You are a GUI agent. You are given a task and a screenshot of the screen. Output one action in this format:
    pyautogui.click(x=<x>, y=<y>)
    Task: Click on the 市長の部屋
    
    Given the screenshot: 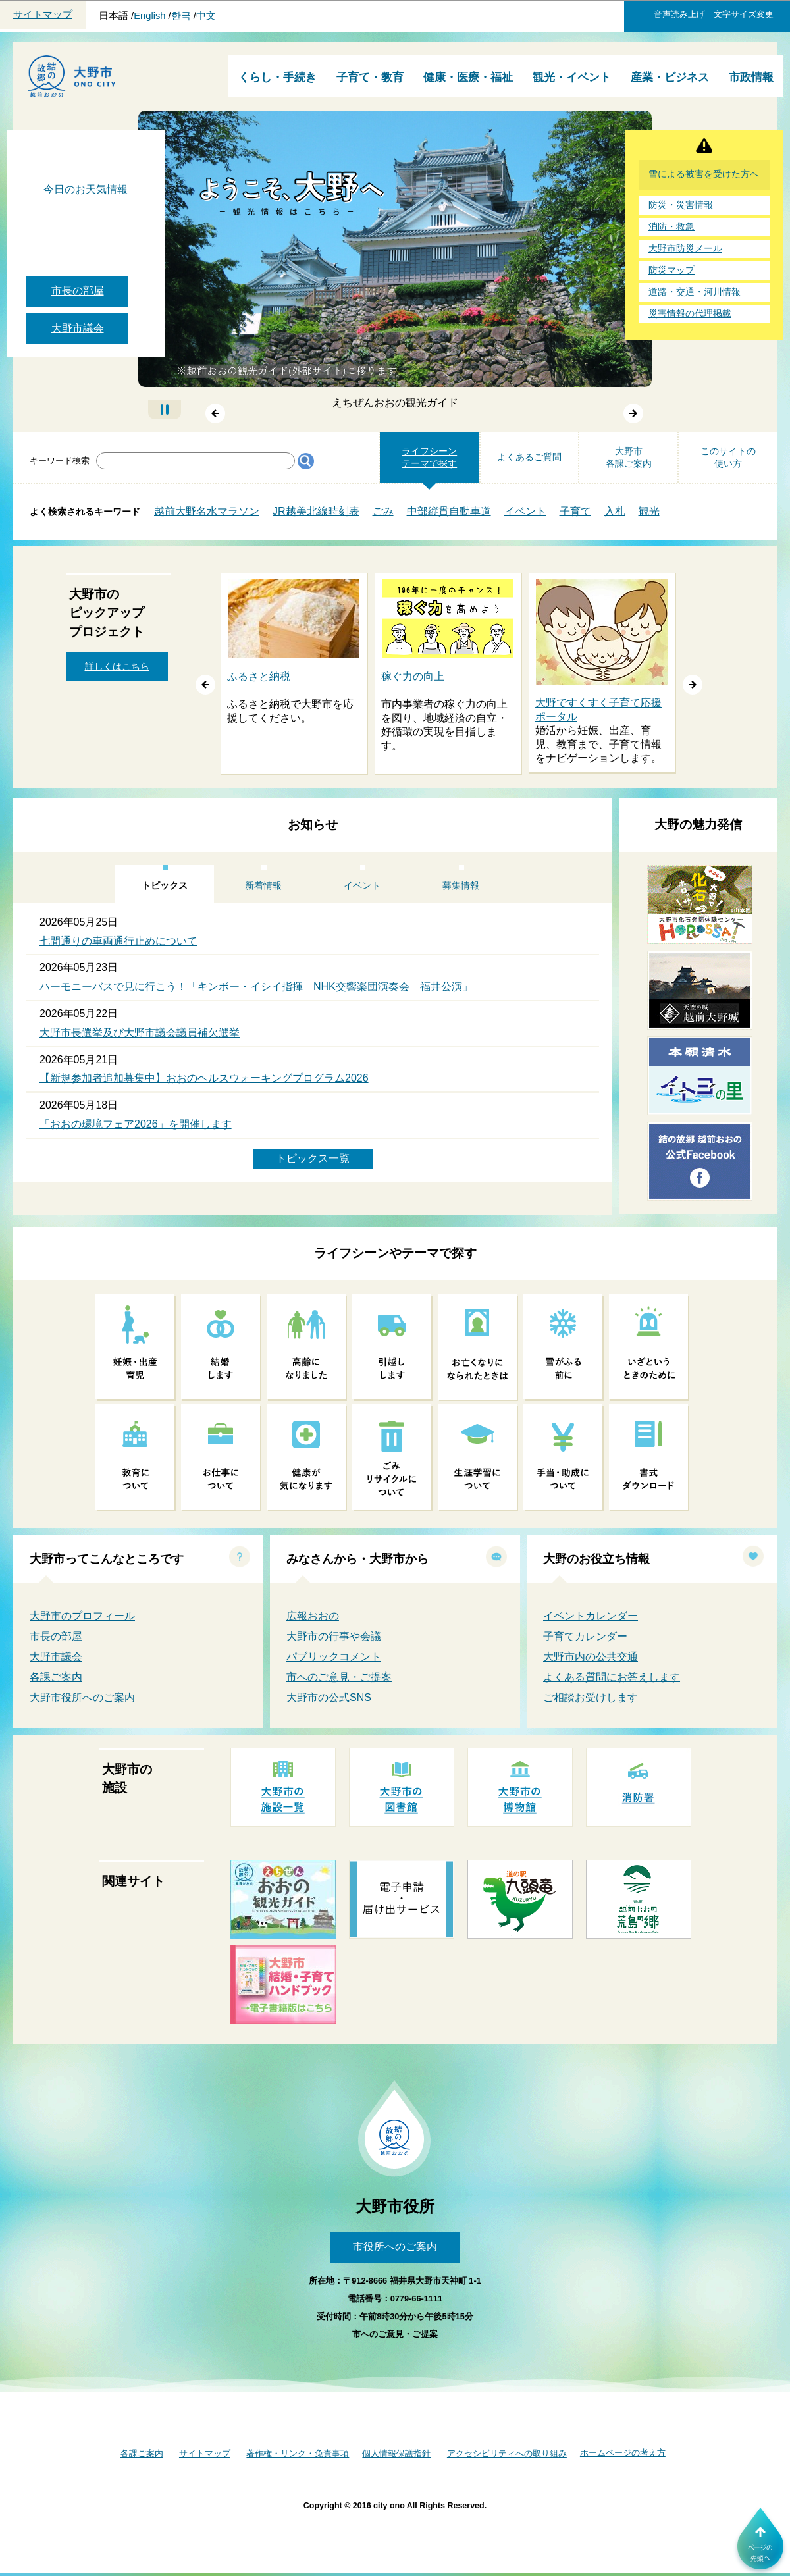 What is the action you would take?
    pyautogui.click(x=77, y=290)
    